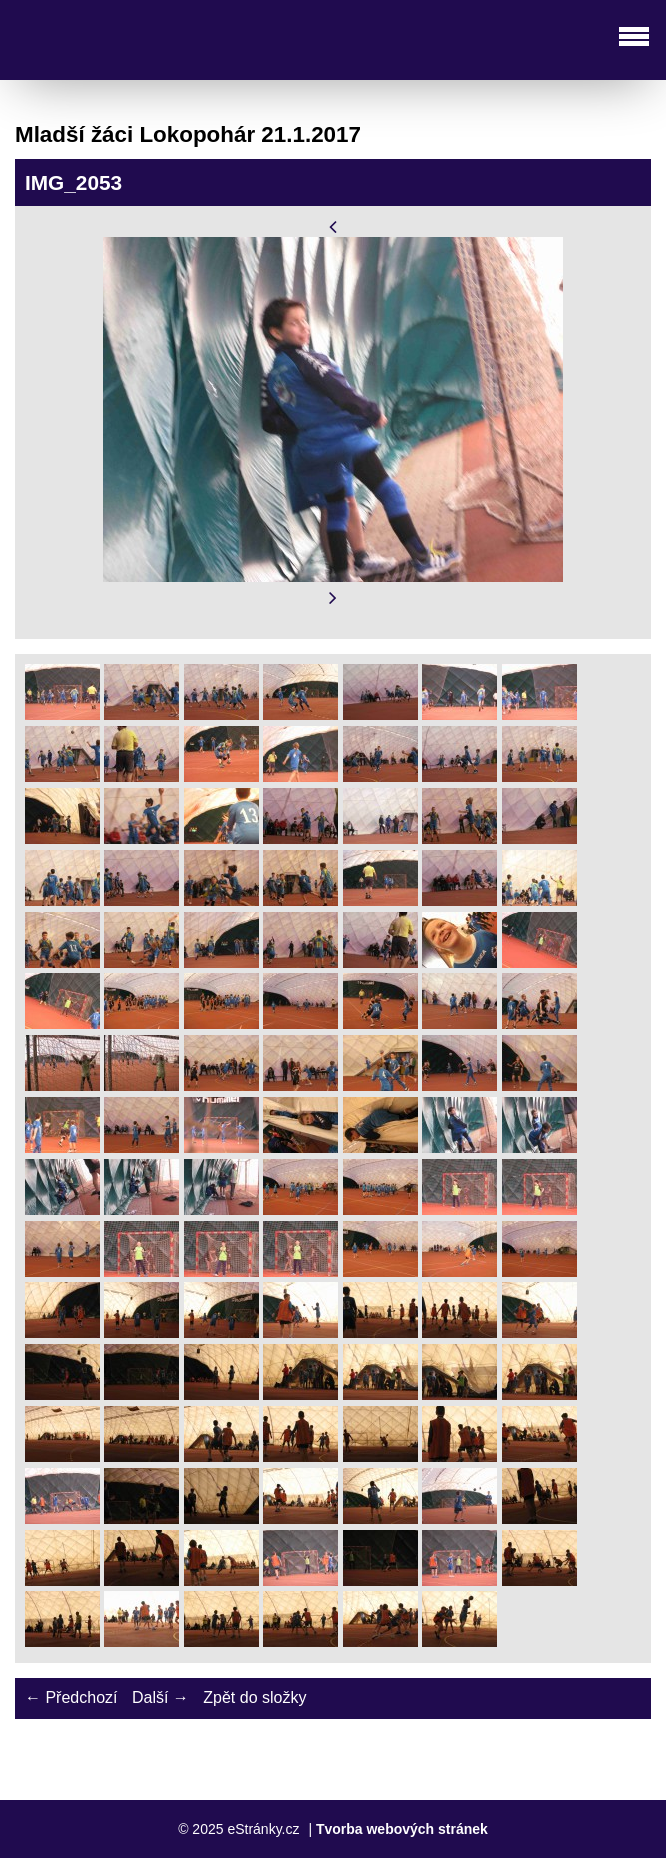 The image size is (666, 1858). What do you see at coordinates (254, 1697) in the screenshot?
I see `Zpět do složky` at bounding box center [254, 1697].